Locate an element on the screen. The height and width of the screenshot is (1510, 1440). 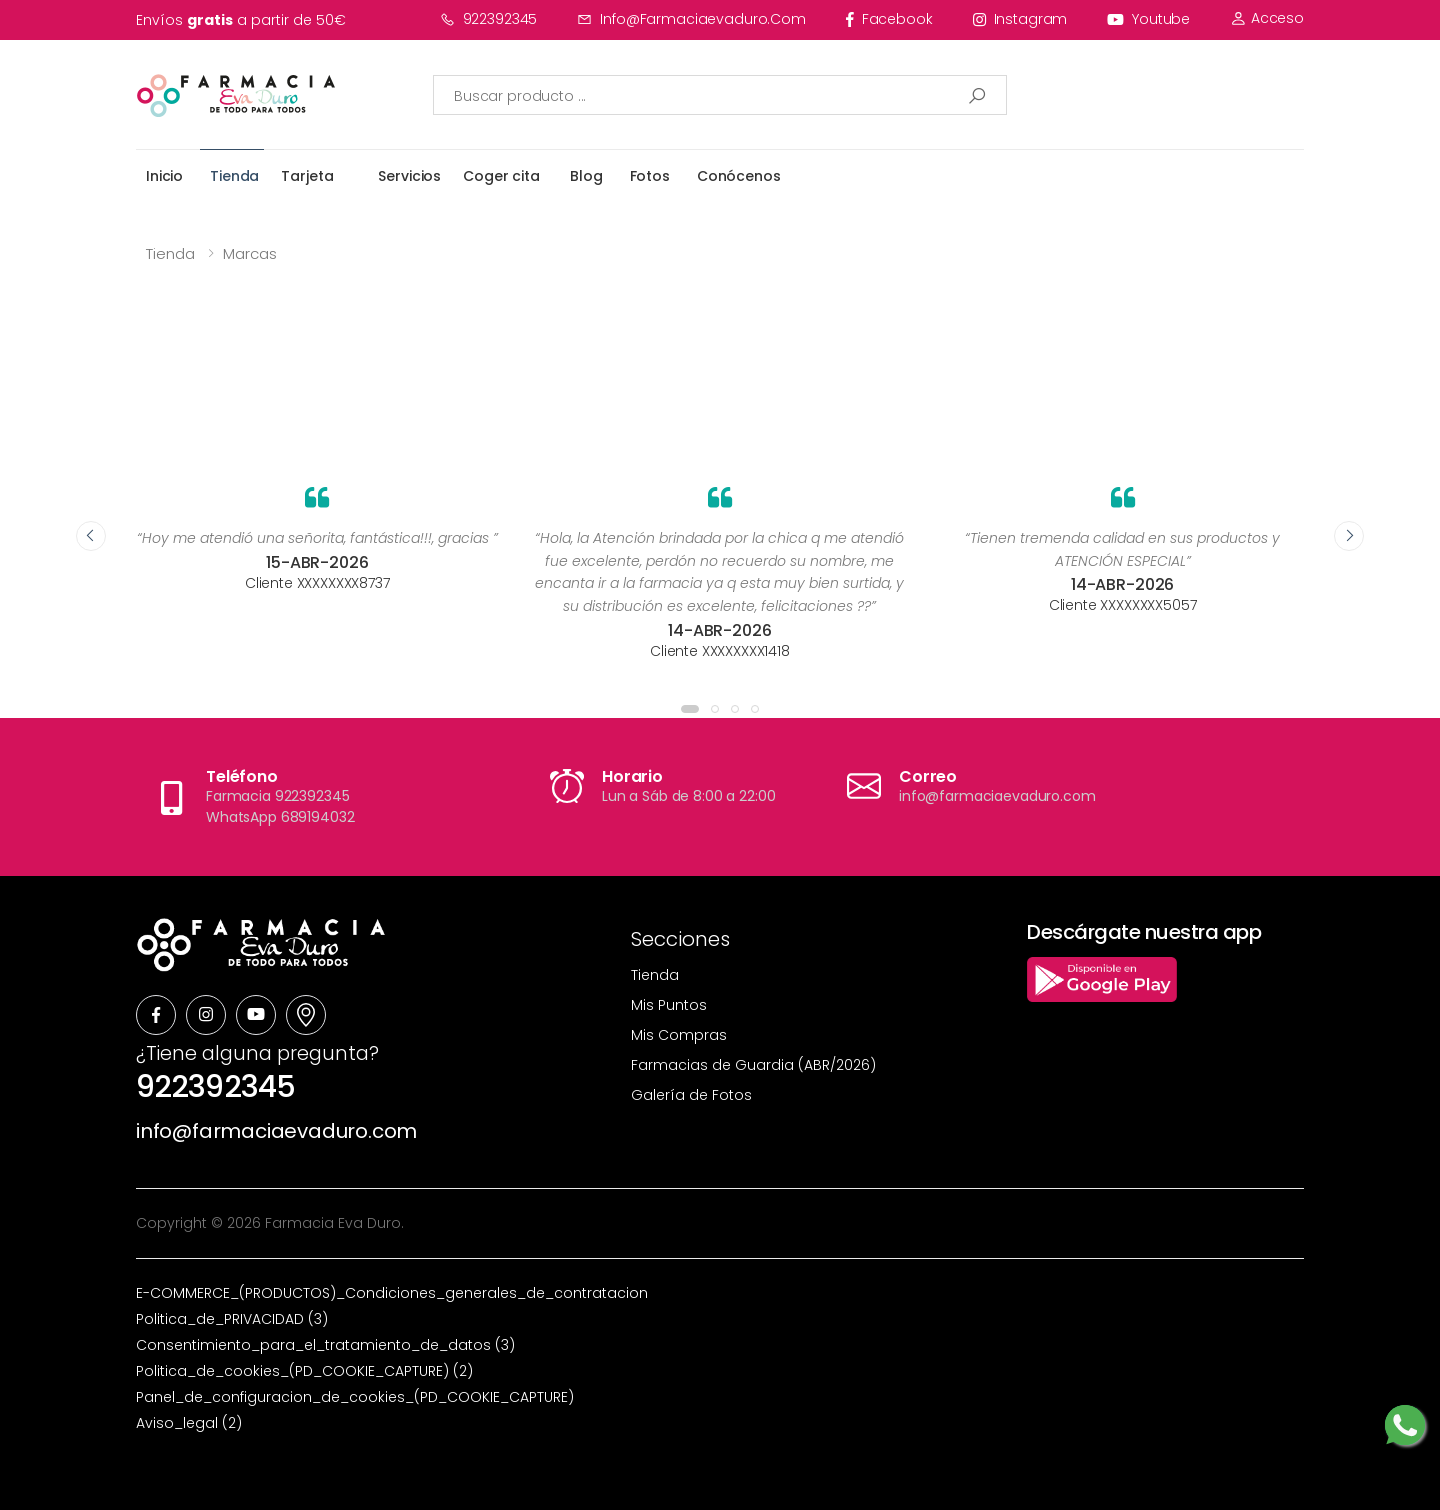
Panel_de_configuracion_de_cookies_(PD_COOKIE_CAPTURE) is located at coordinates (355, 1397).